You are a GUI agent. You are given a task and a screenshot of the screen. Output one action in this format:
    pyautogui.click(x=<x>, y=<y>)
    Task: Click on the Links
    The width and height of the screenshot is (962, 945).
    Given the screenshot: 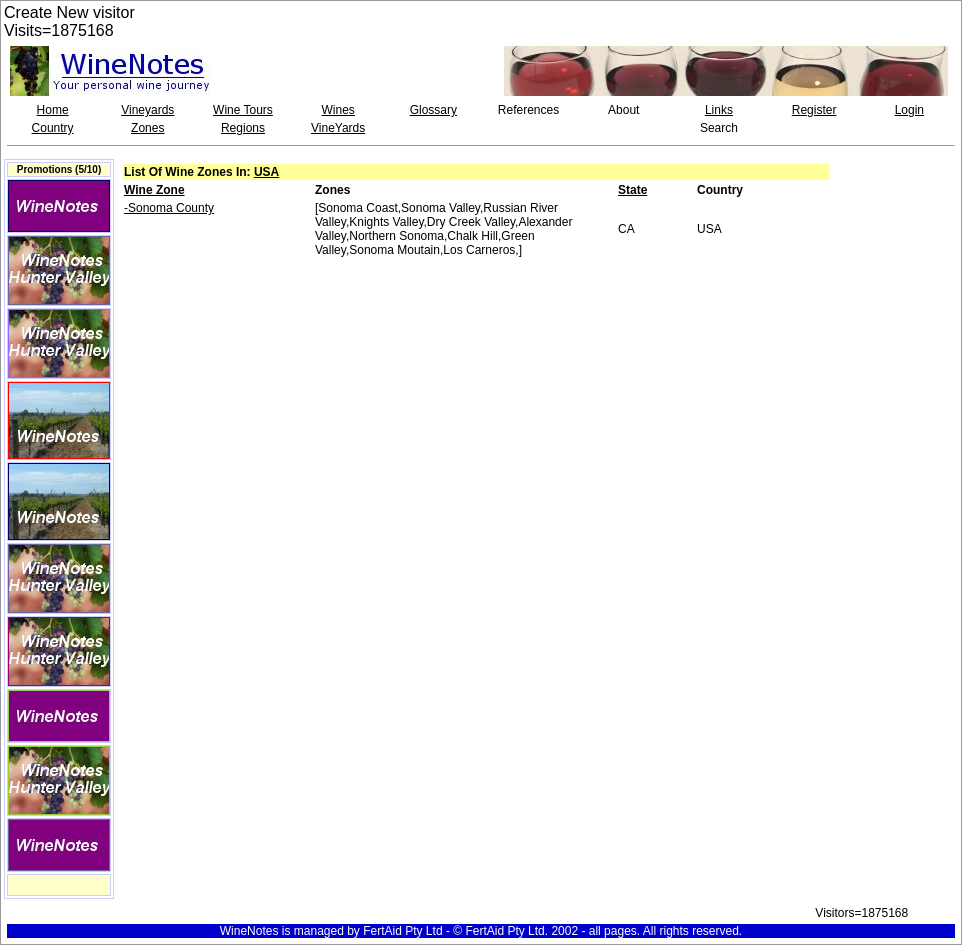 What is the action you would take?
    pyautogui.click(x=719, y=110)
    